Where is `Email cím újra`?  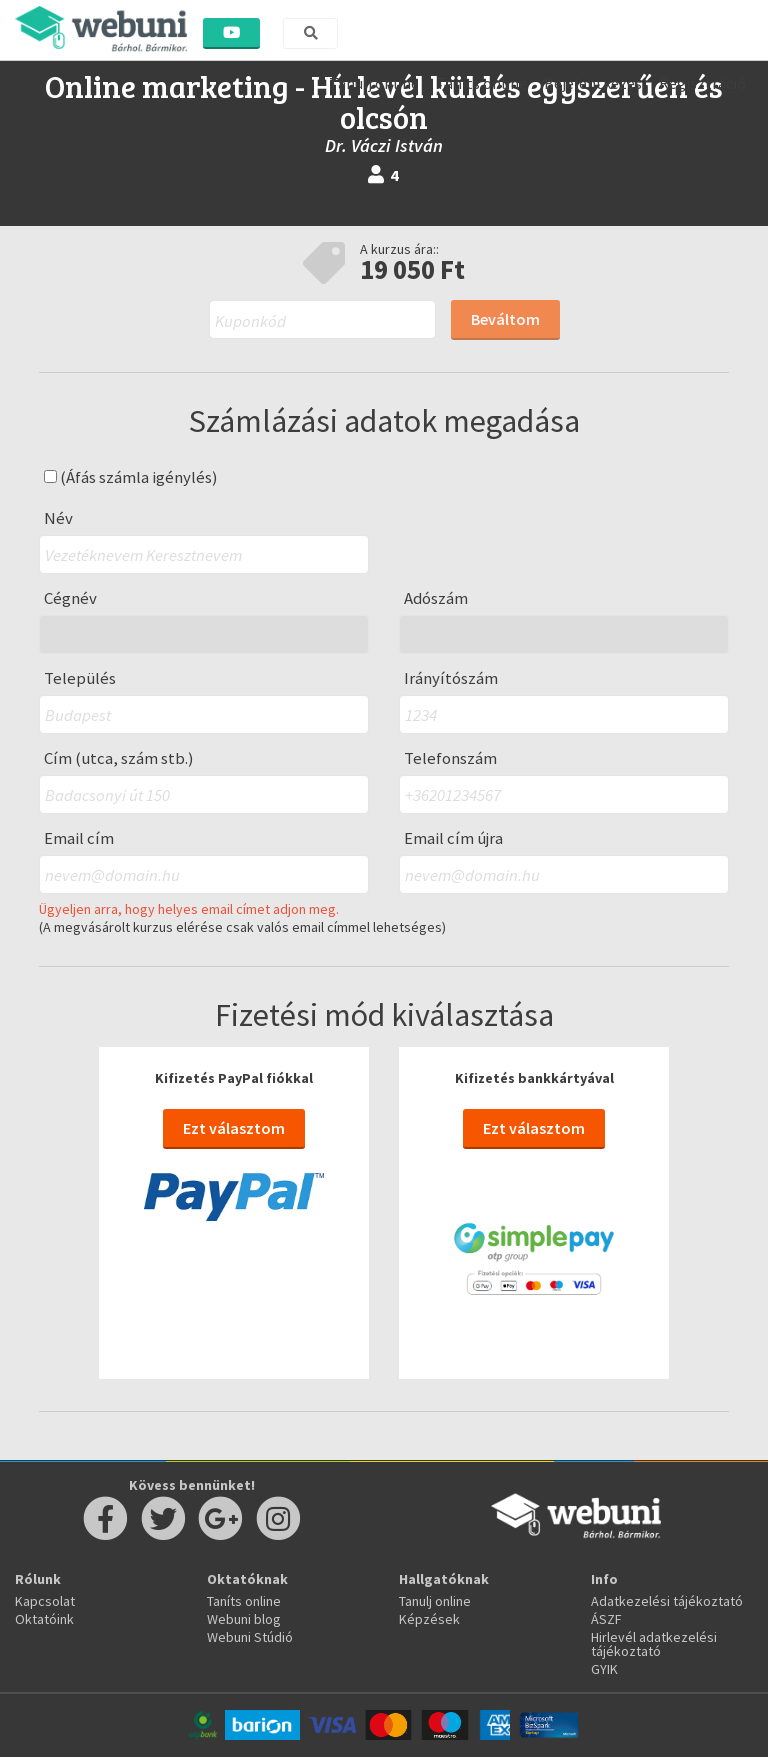
Email cím újra is located at coordinates (453, 838).